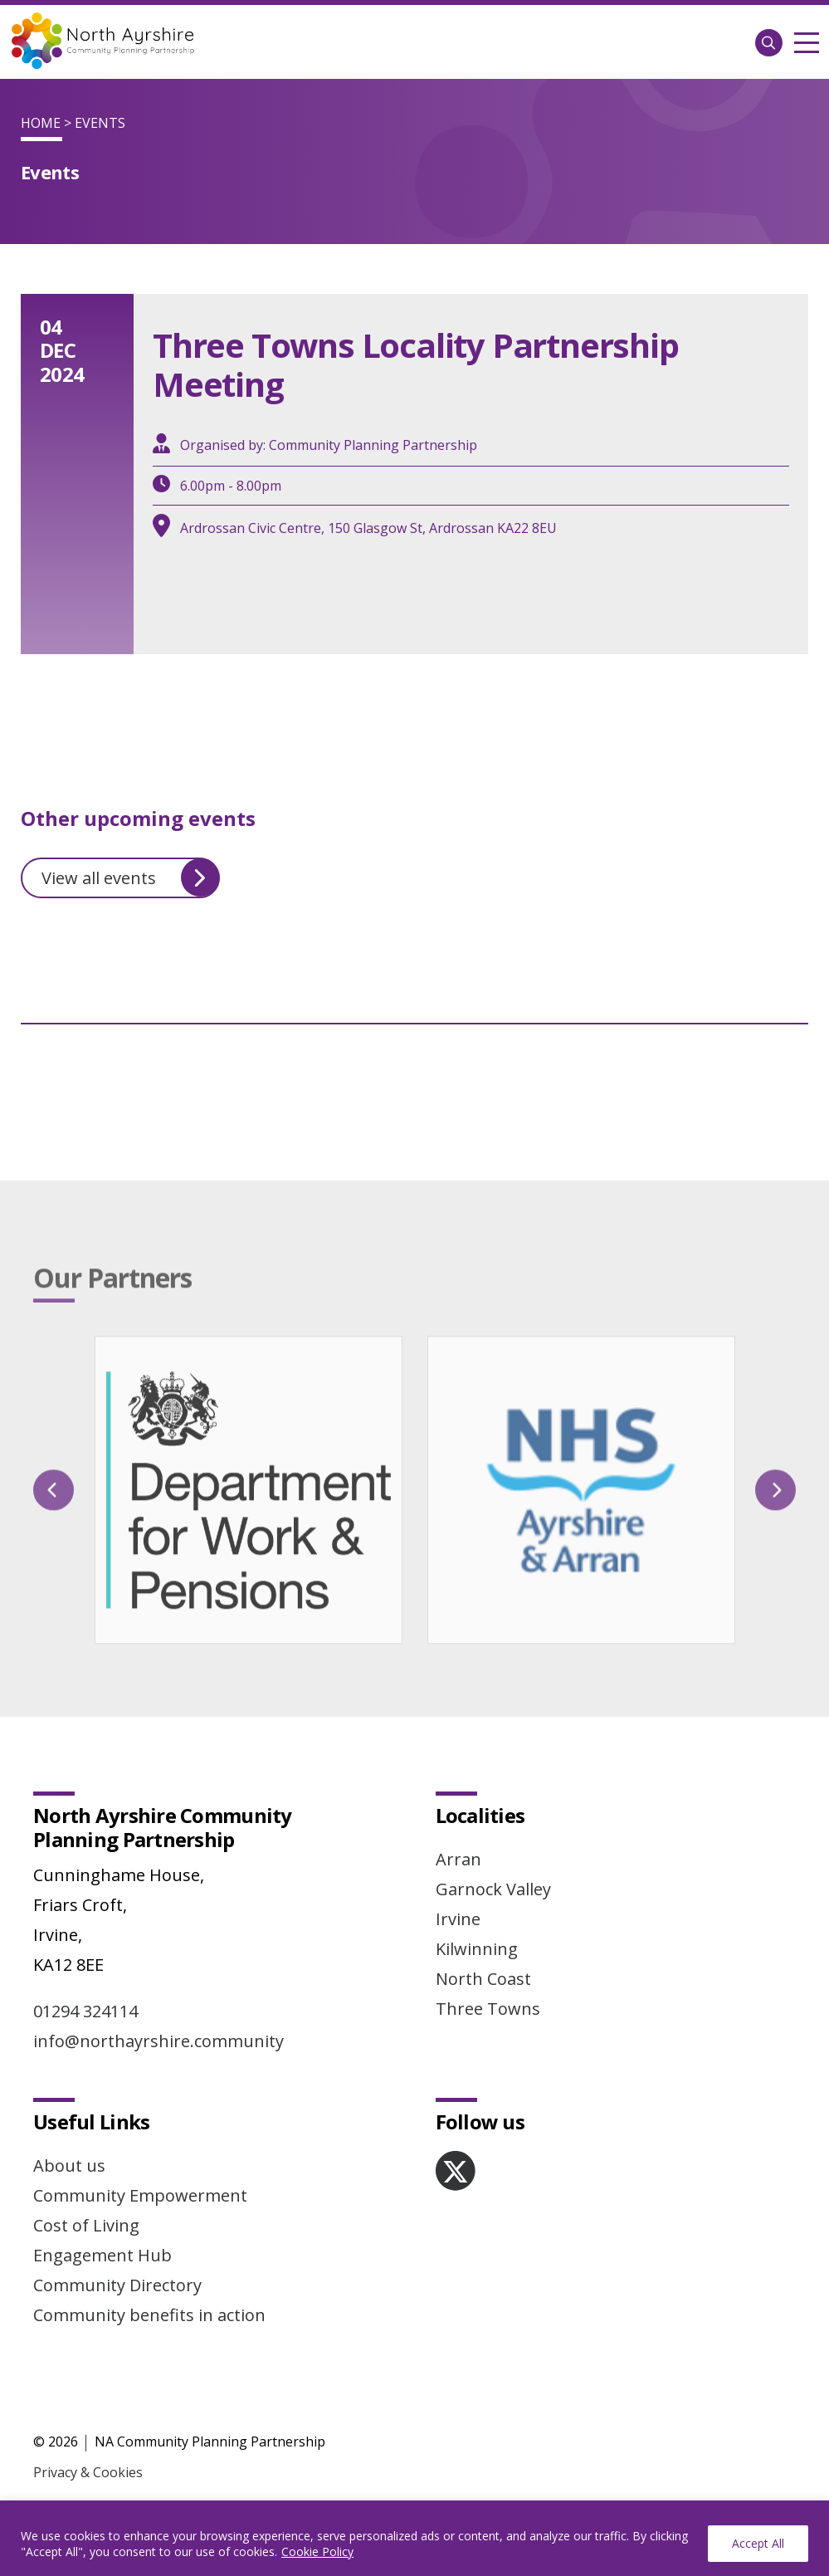 Image resolution: width=829 pixels, height=2576 pixels. I want to click on Kilwinning, so click(477, 1949).